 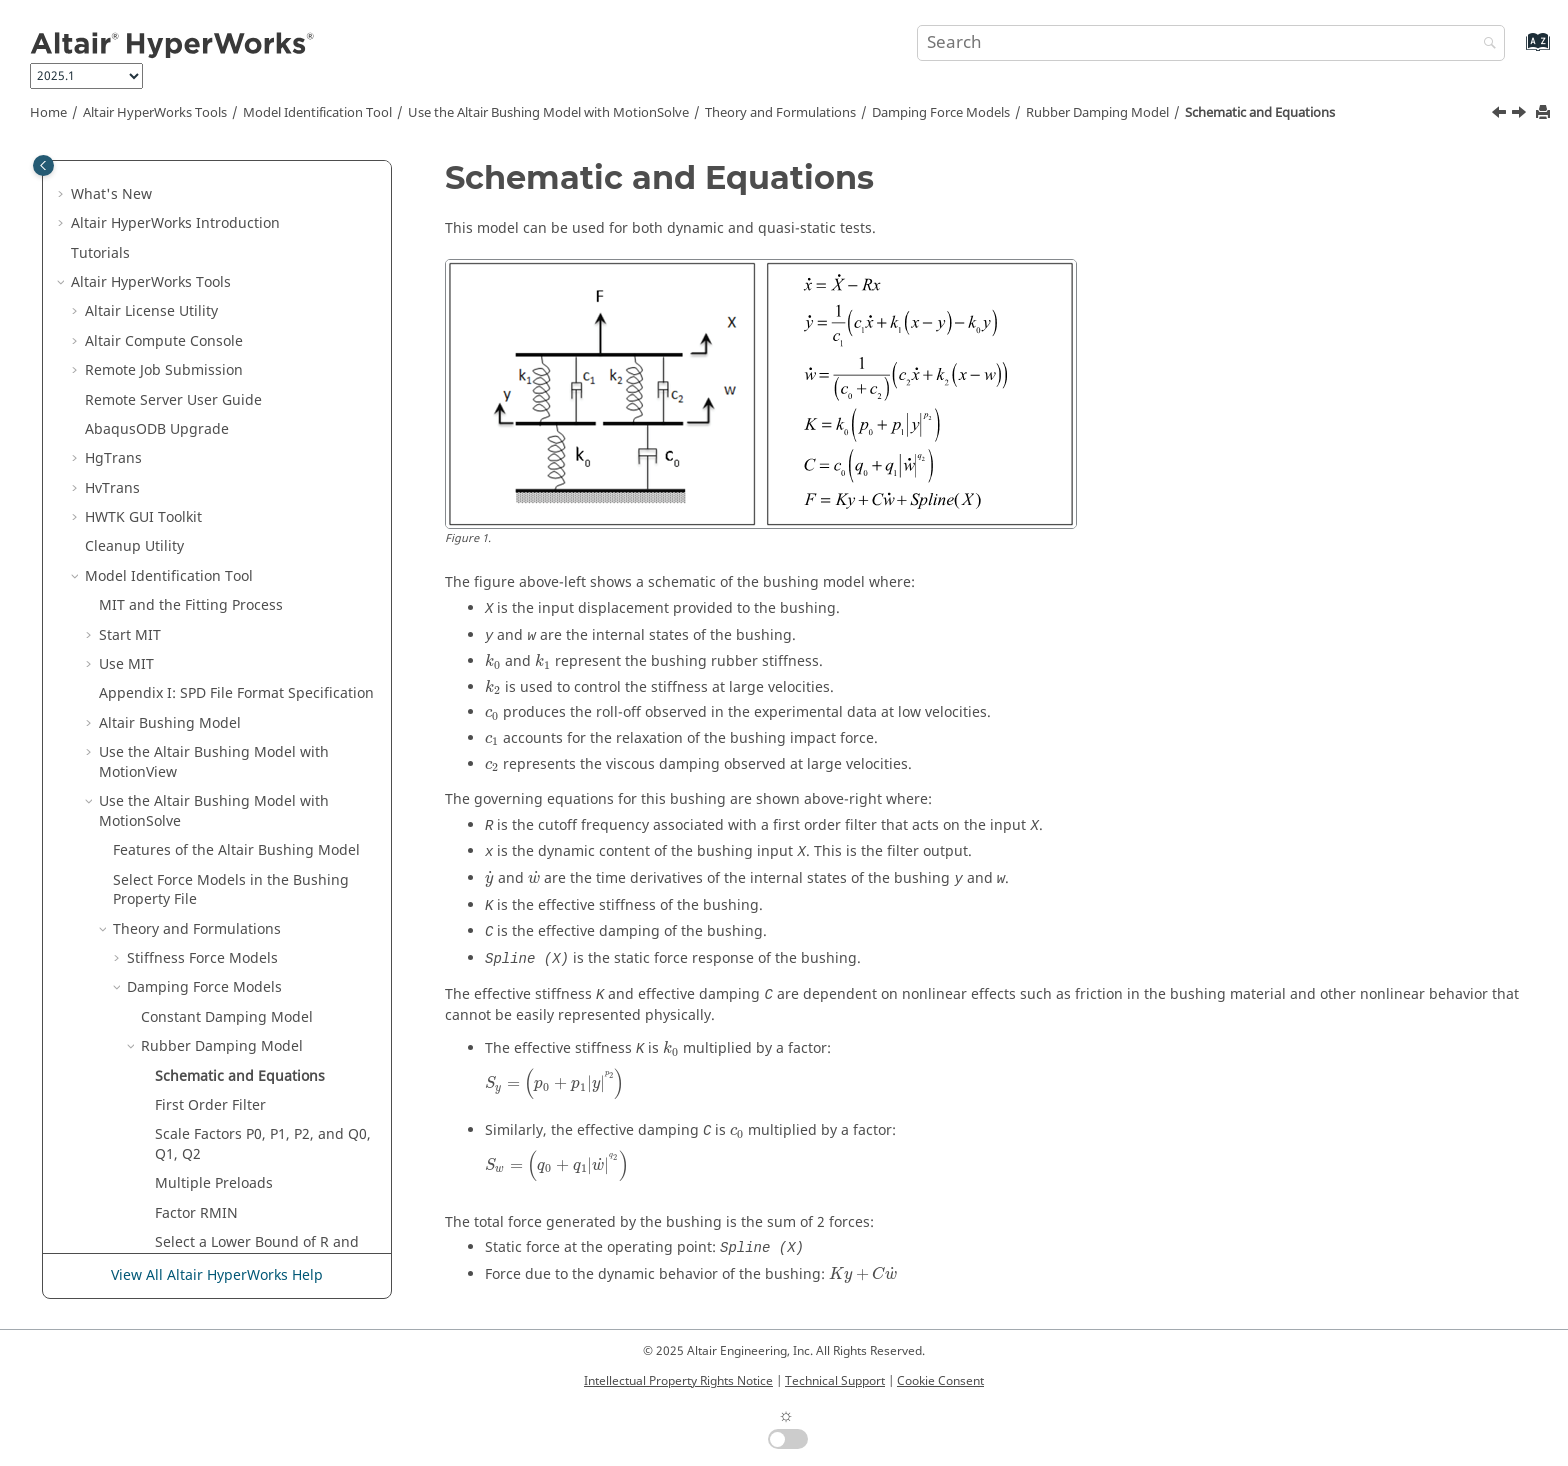 I want to click on View All Altair HyperWorks Help, so click(x=217, y=1275).